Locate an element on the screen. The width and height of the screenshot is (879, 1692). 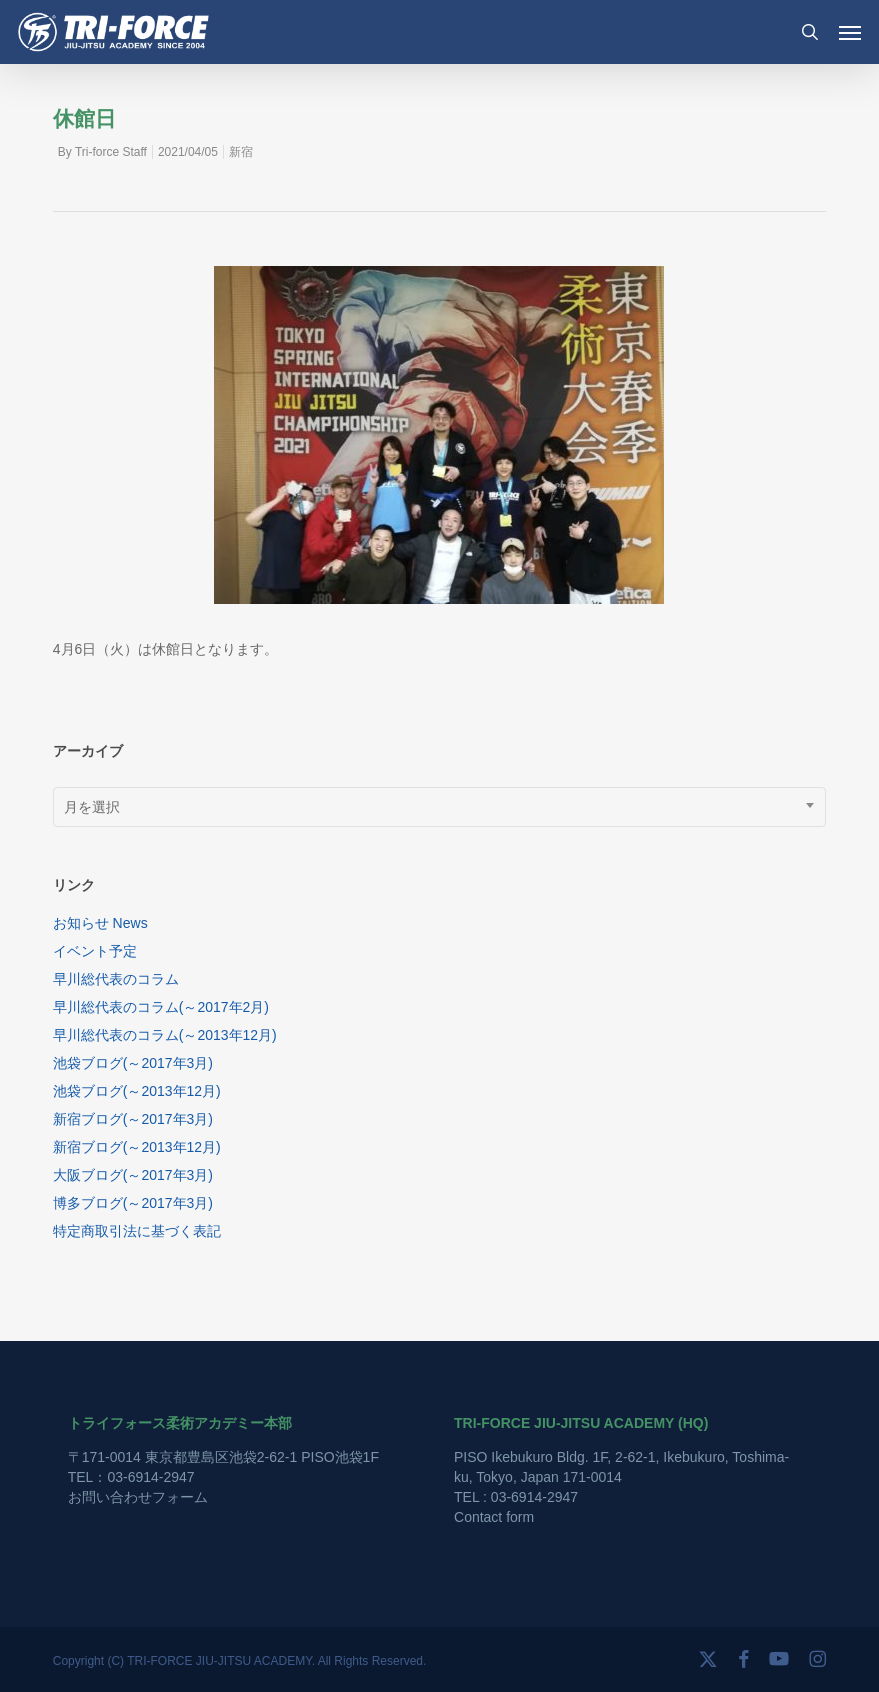
博多ブログ(～2017年3月) is located at coordinates (133, 1203).